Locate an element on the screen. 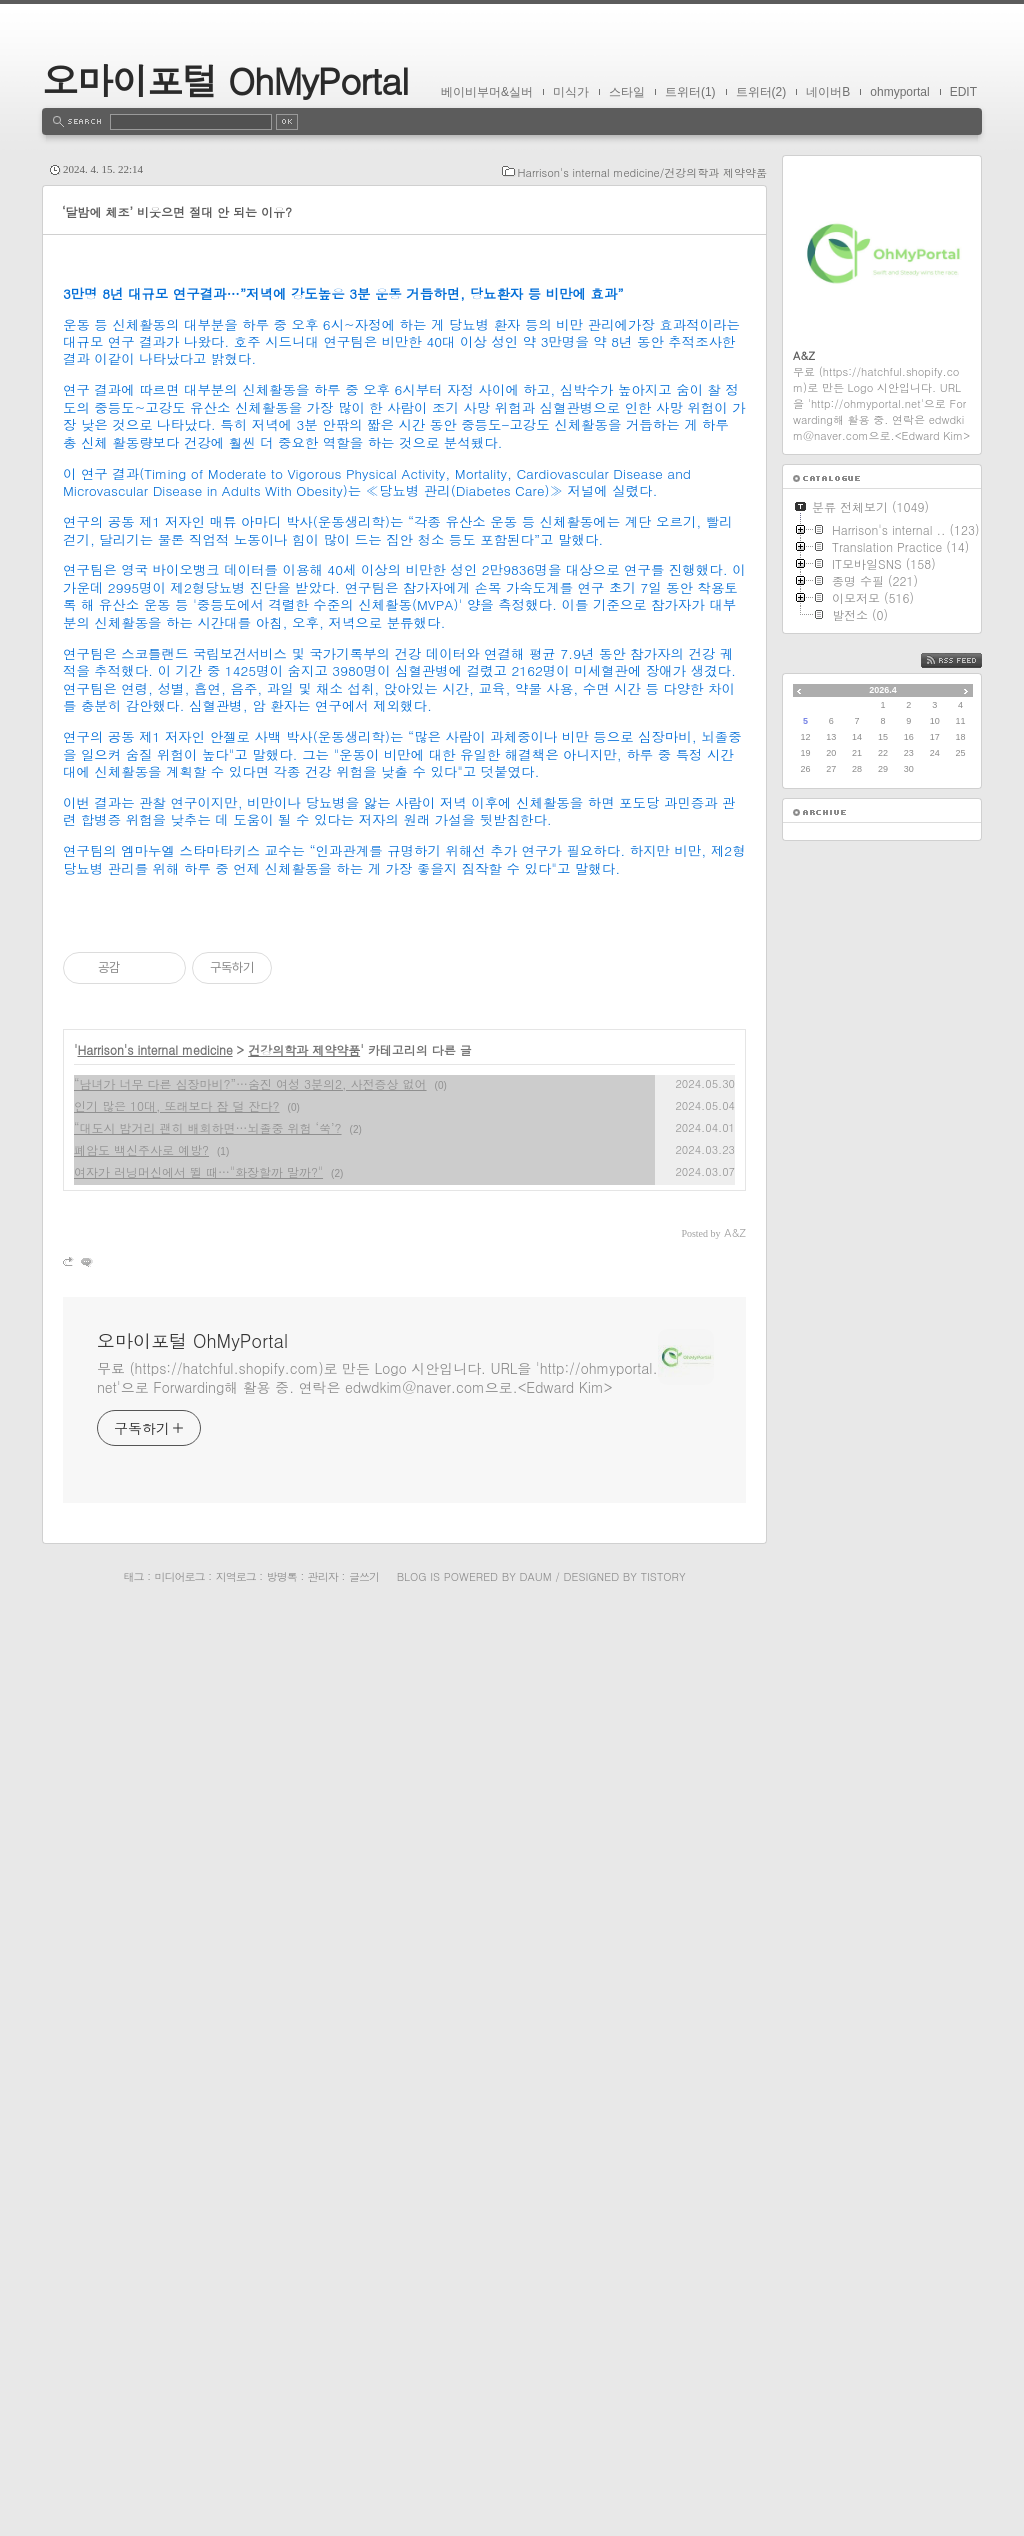 Image resolution: width=1024 pixels, height=2536 pixels. ohmyportal is located at coordinates (899, 92).